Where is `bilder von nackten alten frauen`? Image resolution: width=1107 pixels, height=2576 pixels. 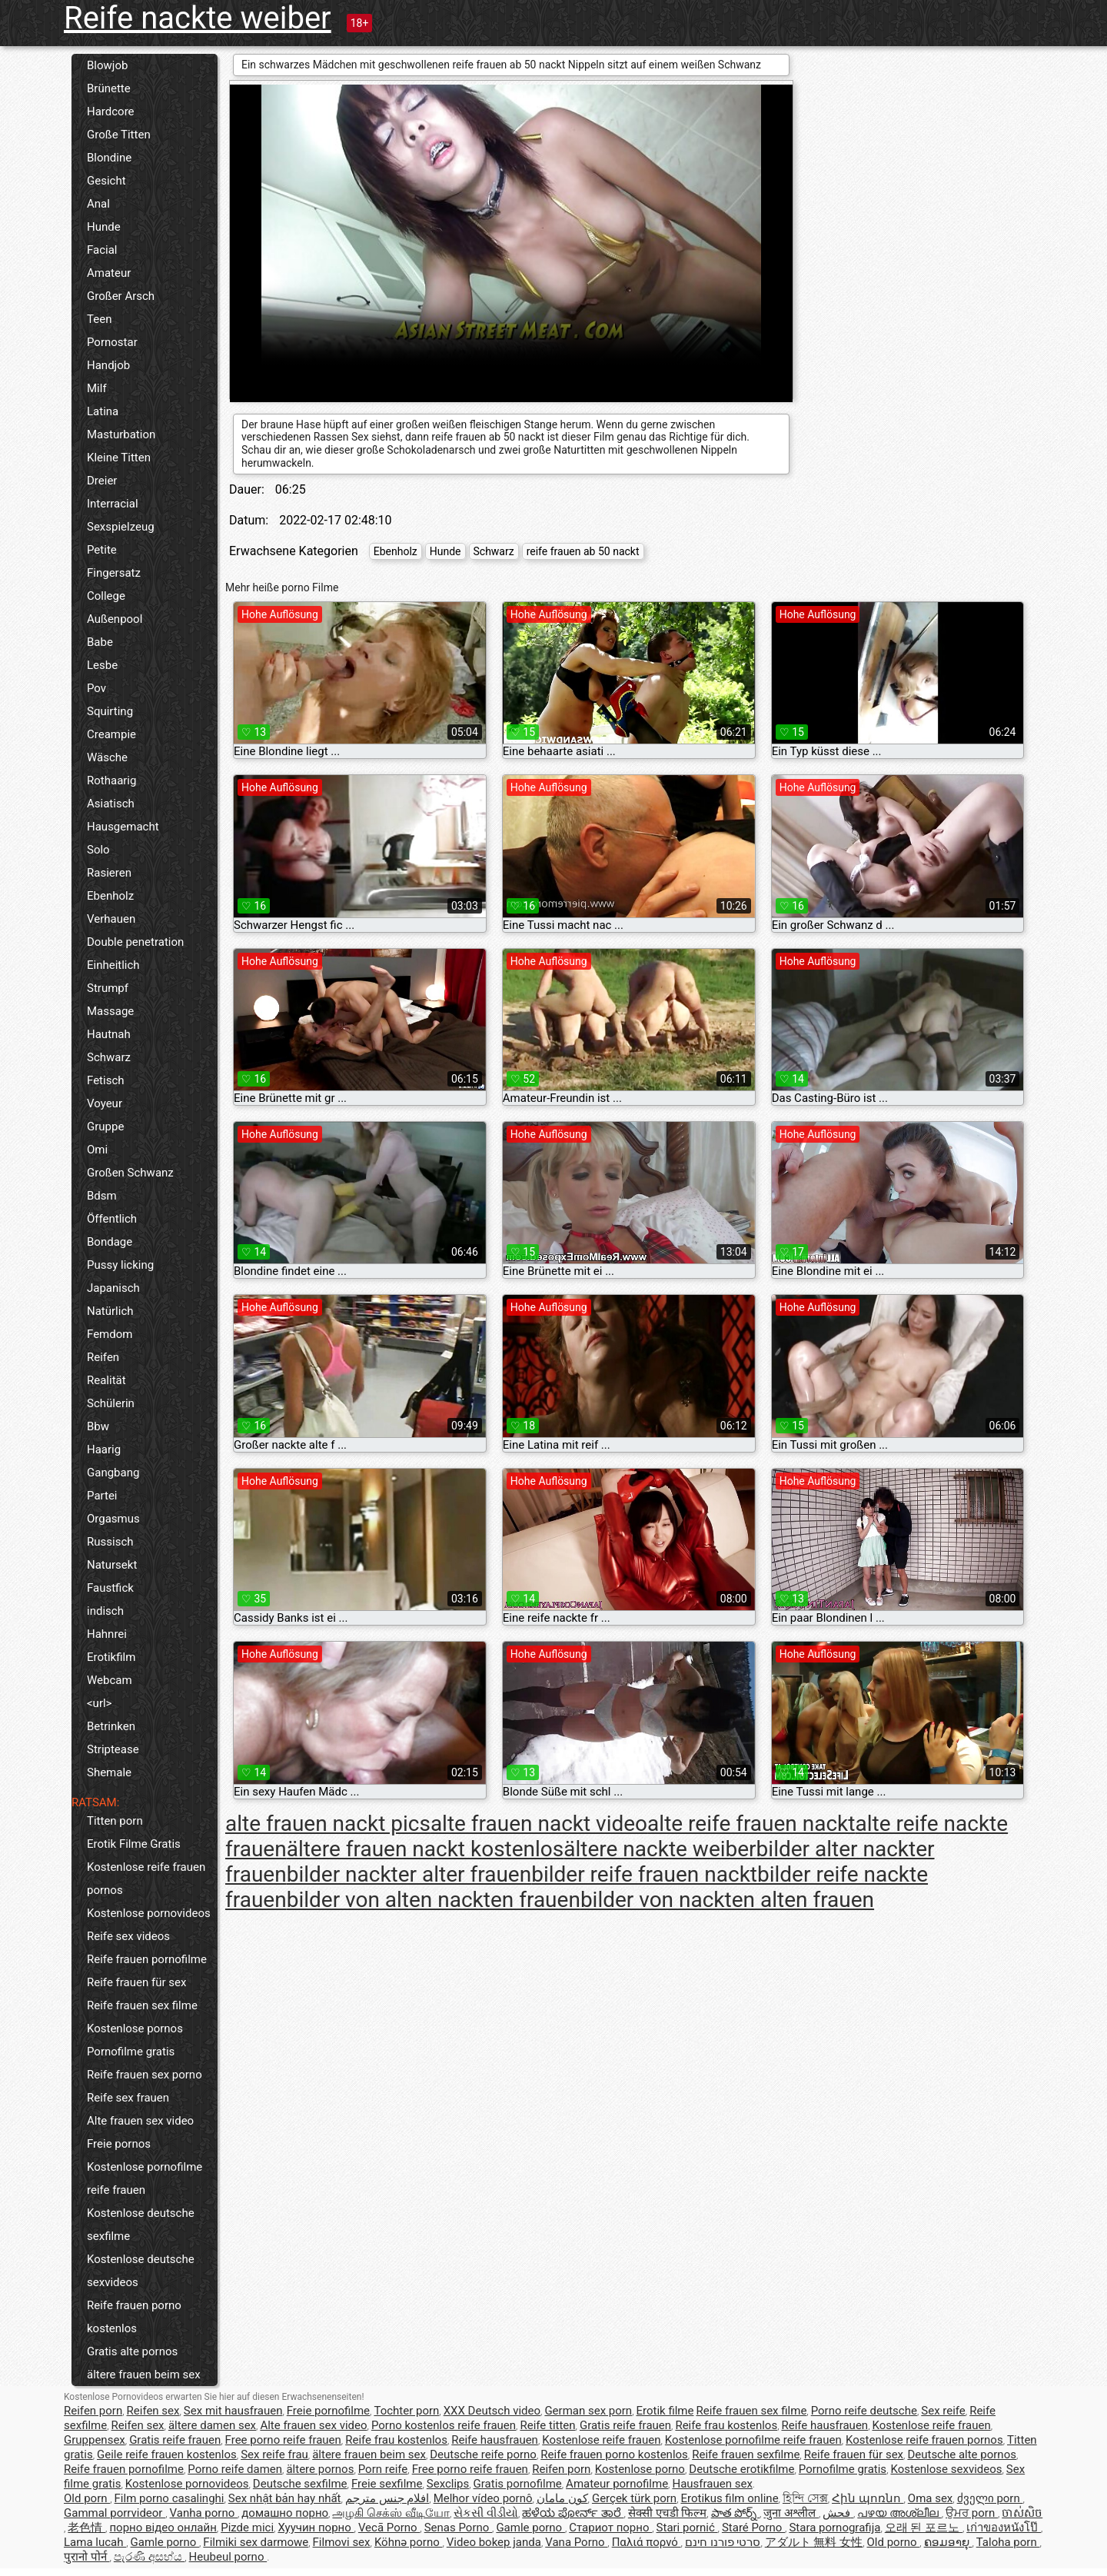
bilder von nackten alten frauen is located at coordinates (727, 1899).